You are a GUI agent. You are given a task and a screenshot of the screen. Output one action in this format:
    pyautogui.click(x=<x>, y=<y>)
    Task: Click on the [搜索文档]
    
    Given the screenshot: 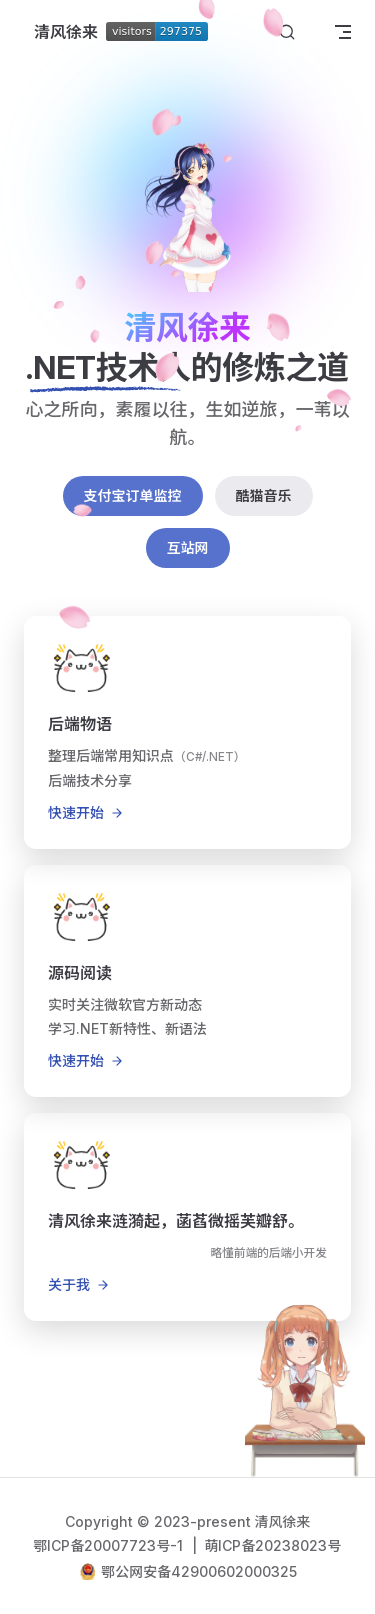 What is the action you would take?
    pyautogui.click(x=287, y=32)
    